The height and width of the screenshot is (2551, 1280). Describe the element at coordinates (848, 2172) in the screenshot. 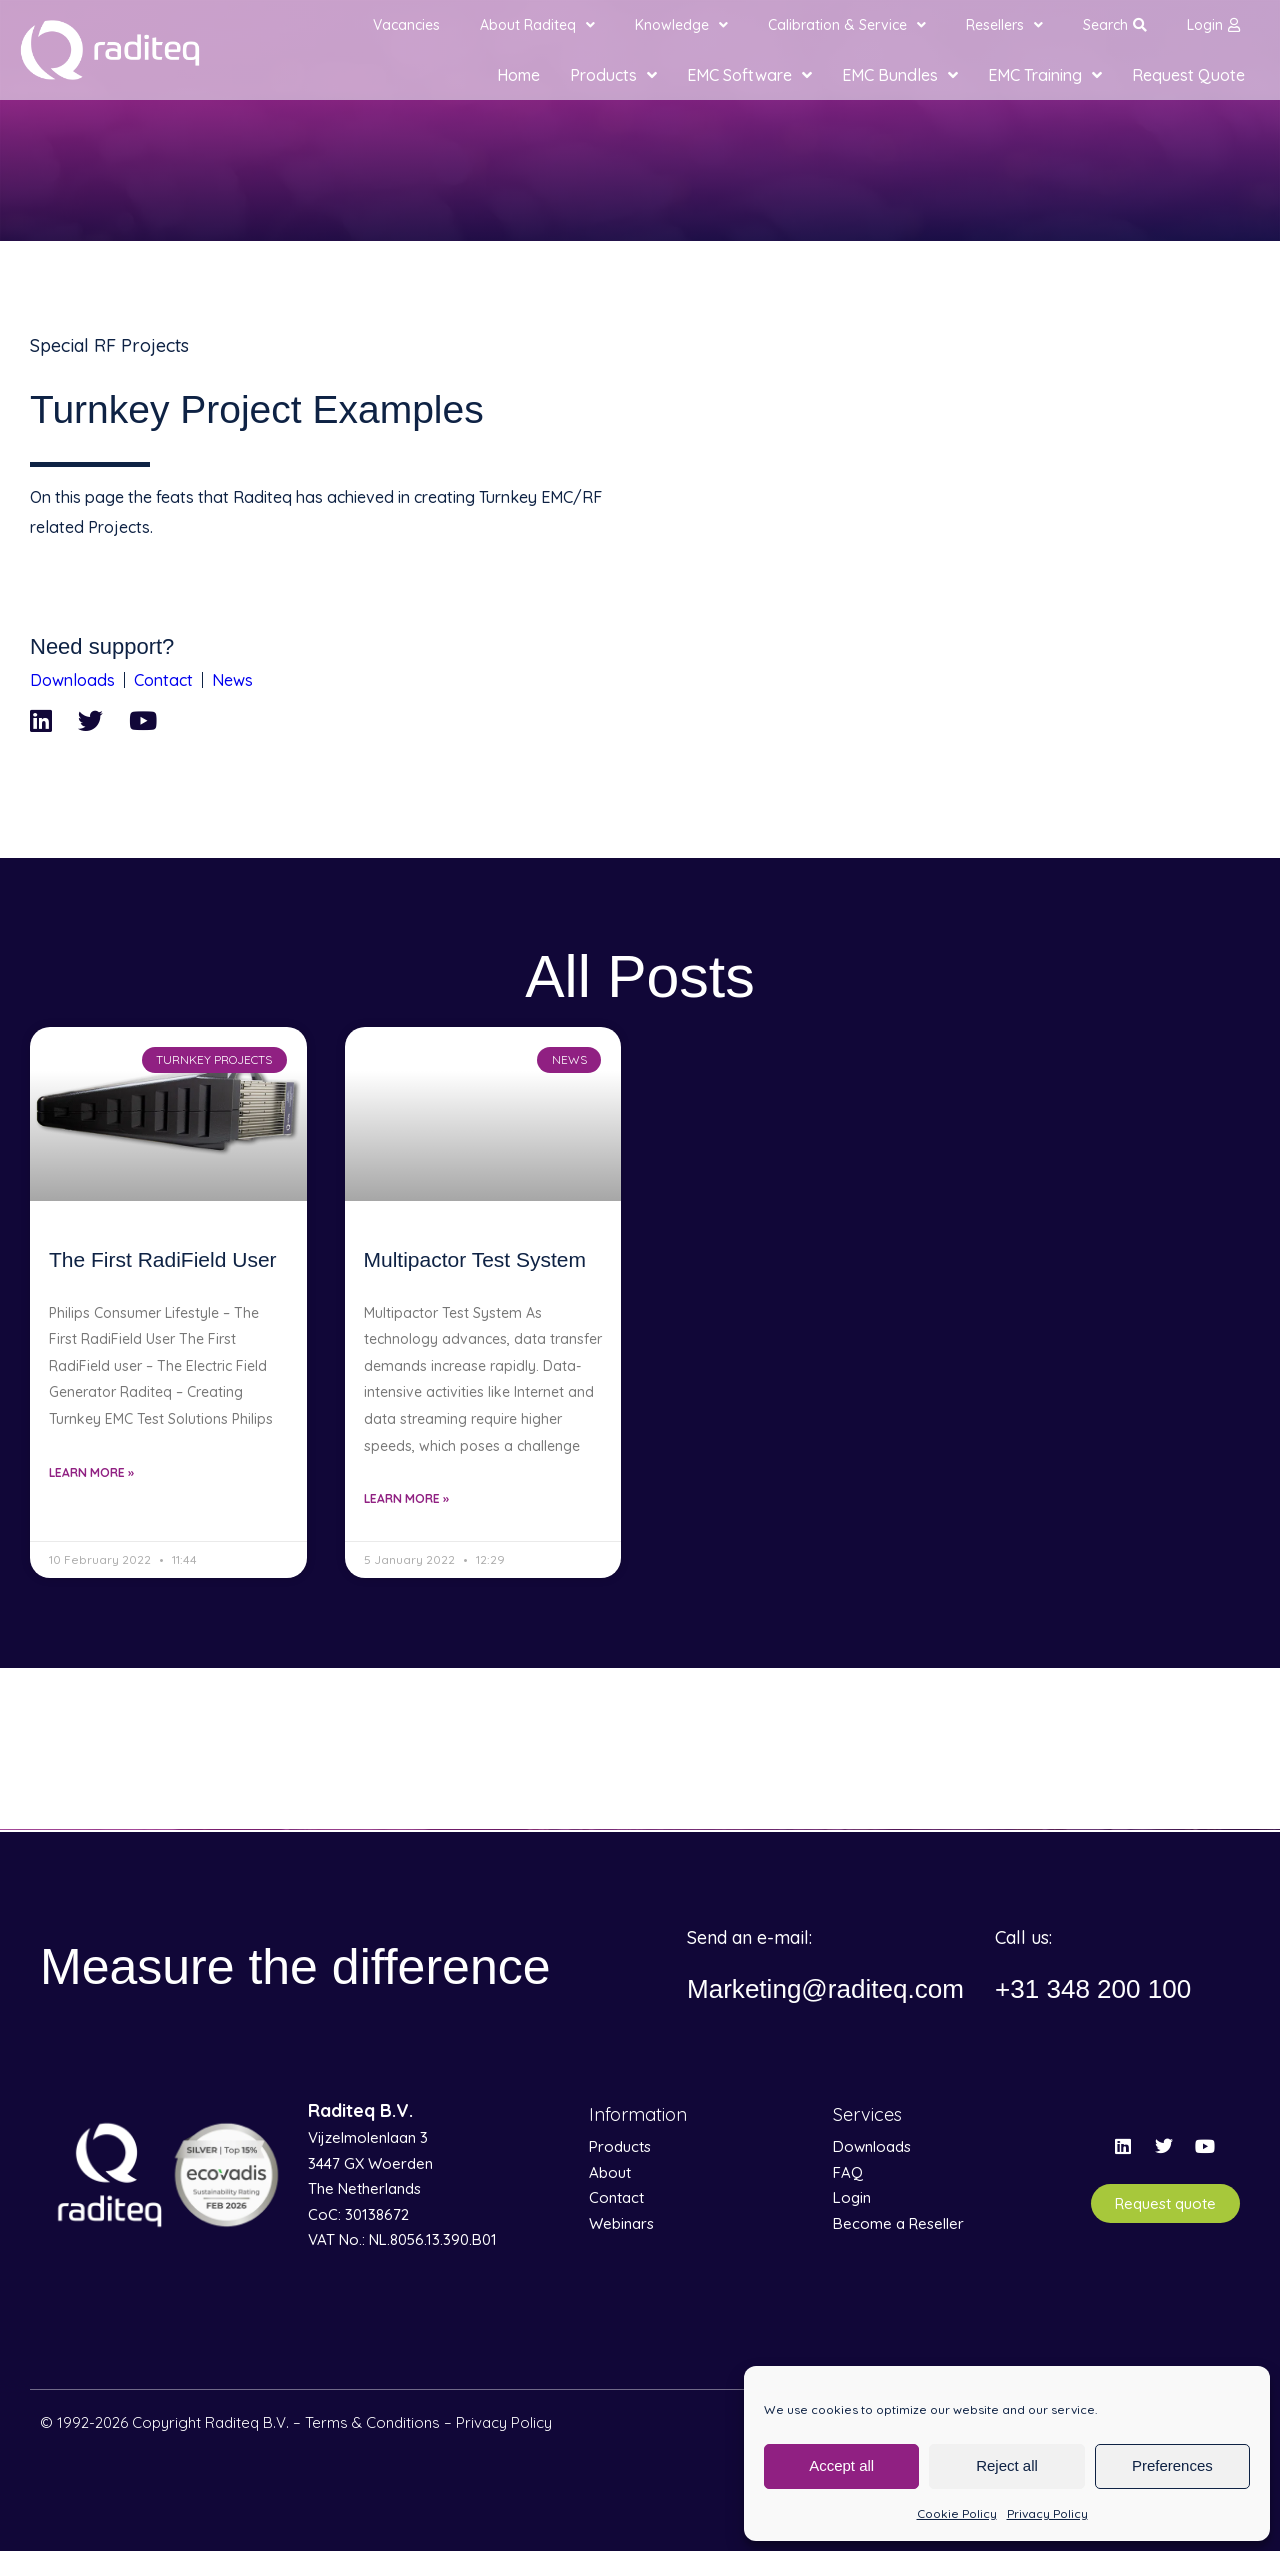

I see `FAQ` at that location.